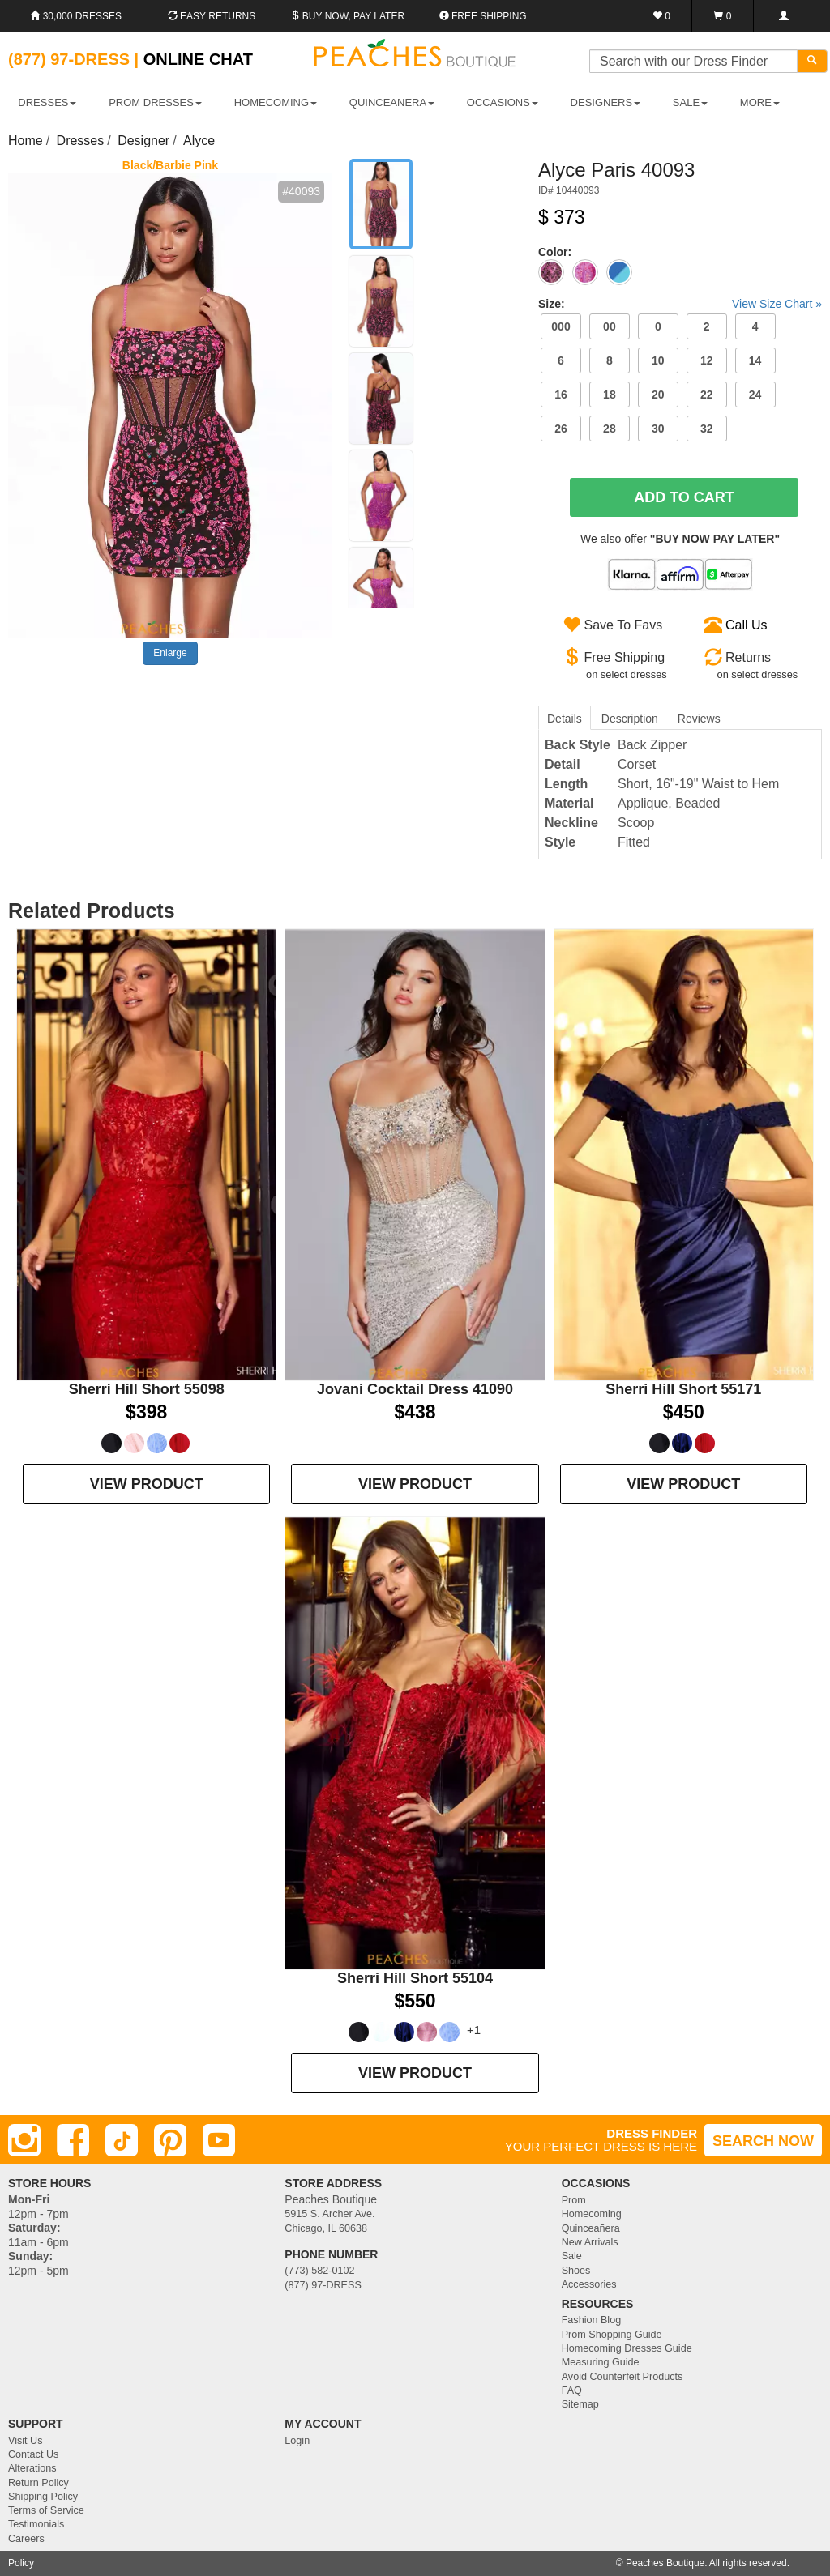 This screenshot has height=2576, width=830. I want to click on Call Us, so click(746, 625).